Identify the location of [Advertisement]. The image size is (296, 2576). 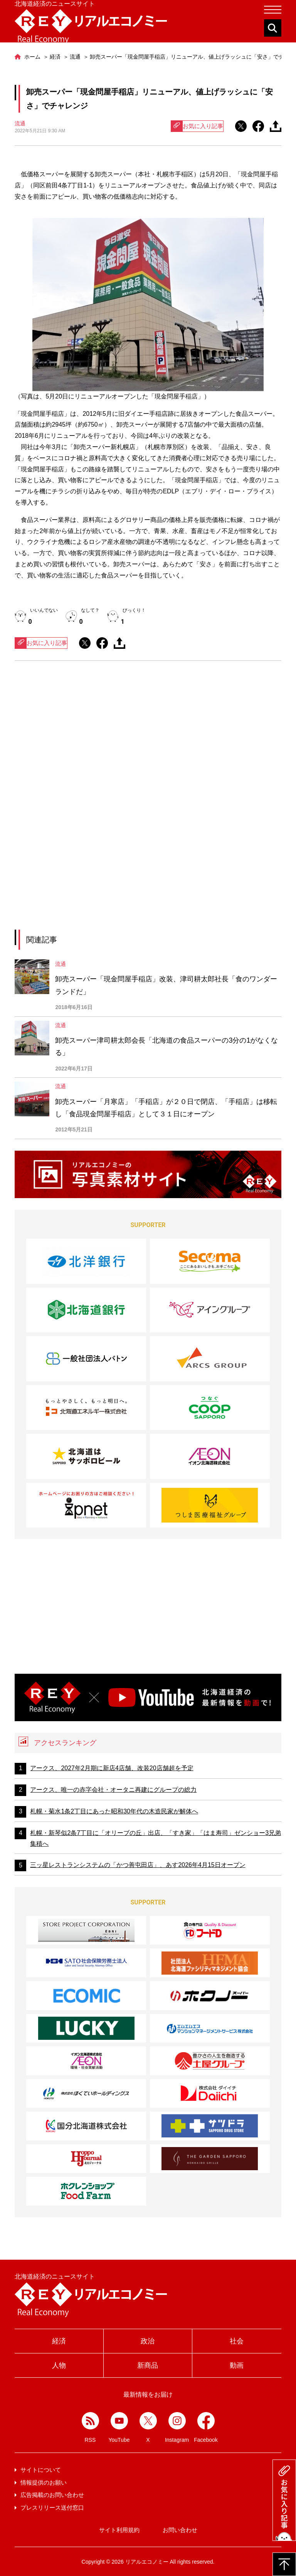
(148, 738).